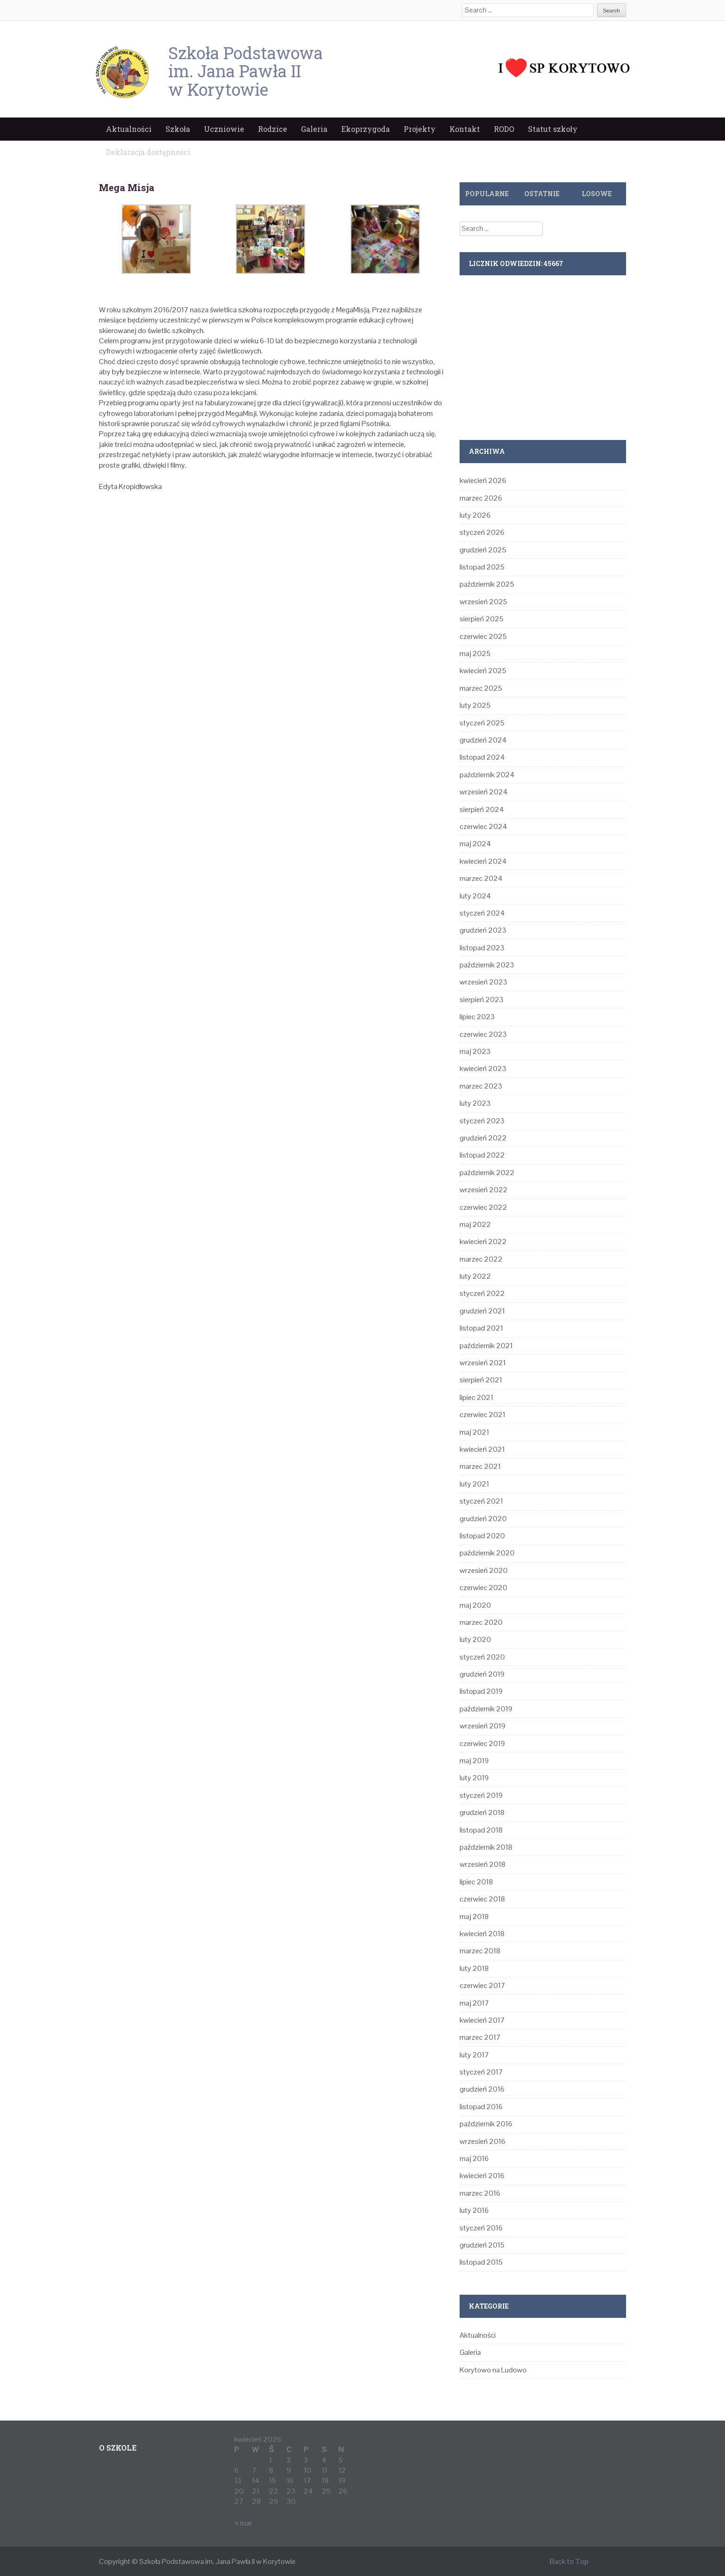  I want to click on grudzień 2016, so click(482, 2089).